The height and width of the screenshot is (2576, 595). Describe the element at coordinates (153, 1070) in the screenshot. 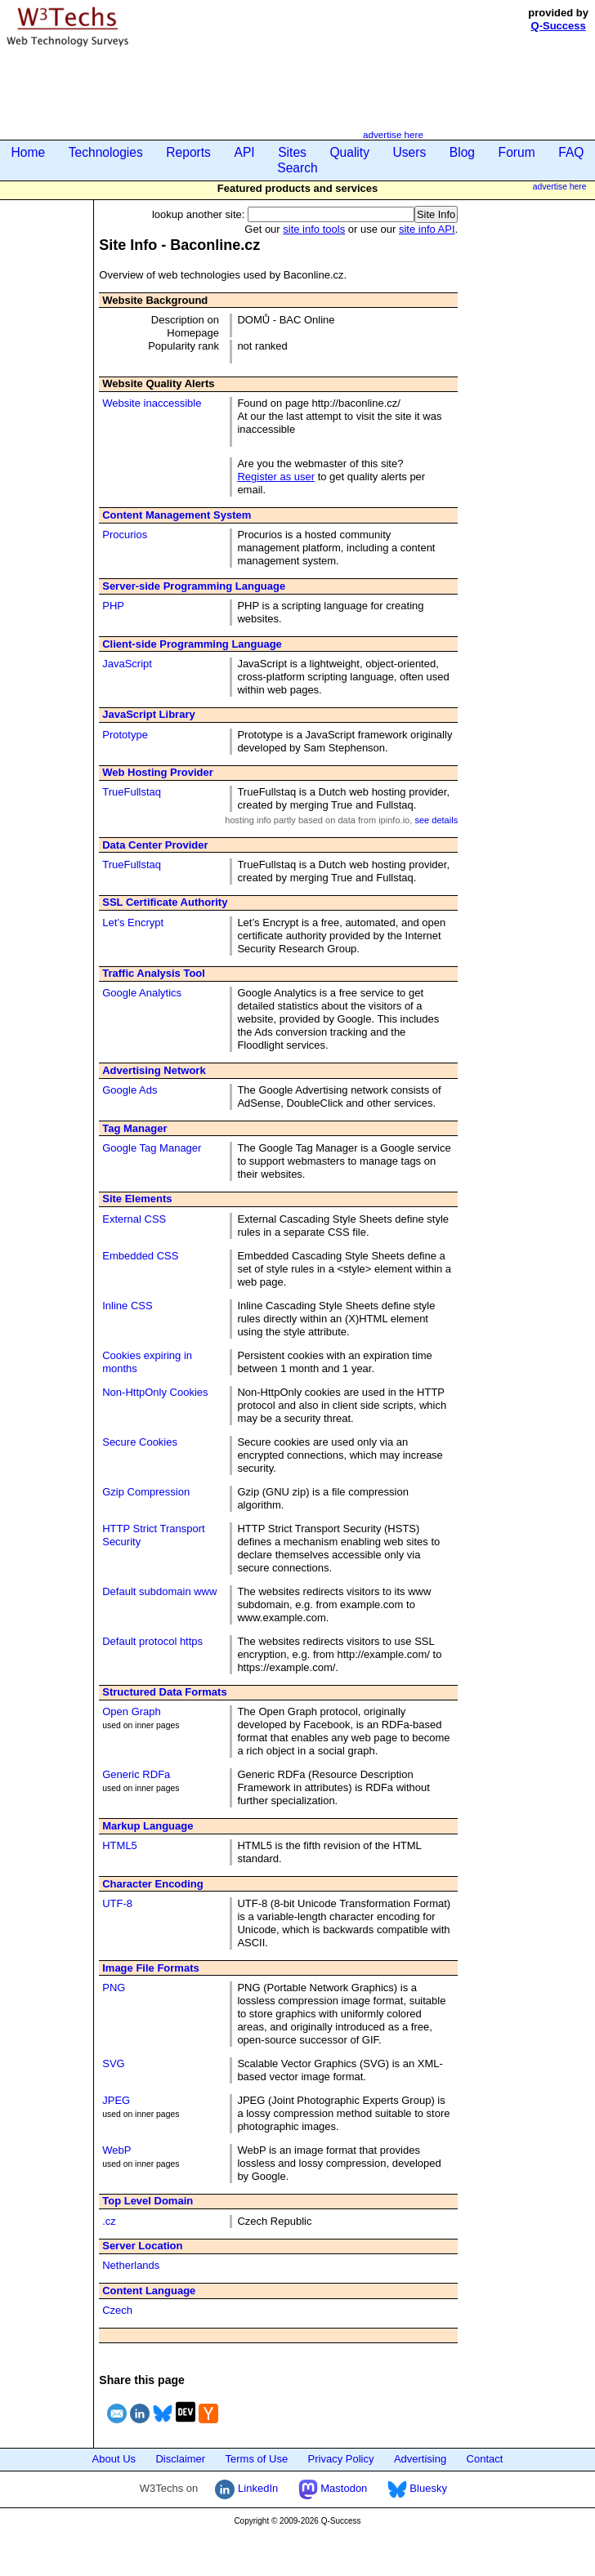

I see `Advertising Network` at that location.